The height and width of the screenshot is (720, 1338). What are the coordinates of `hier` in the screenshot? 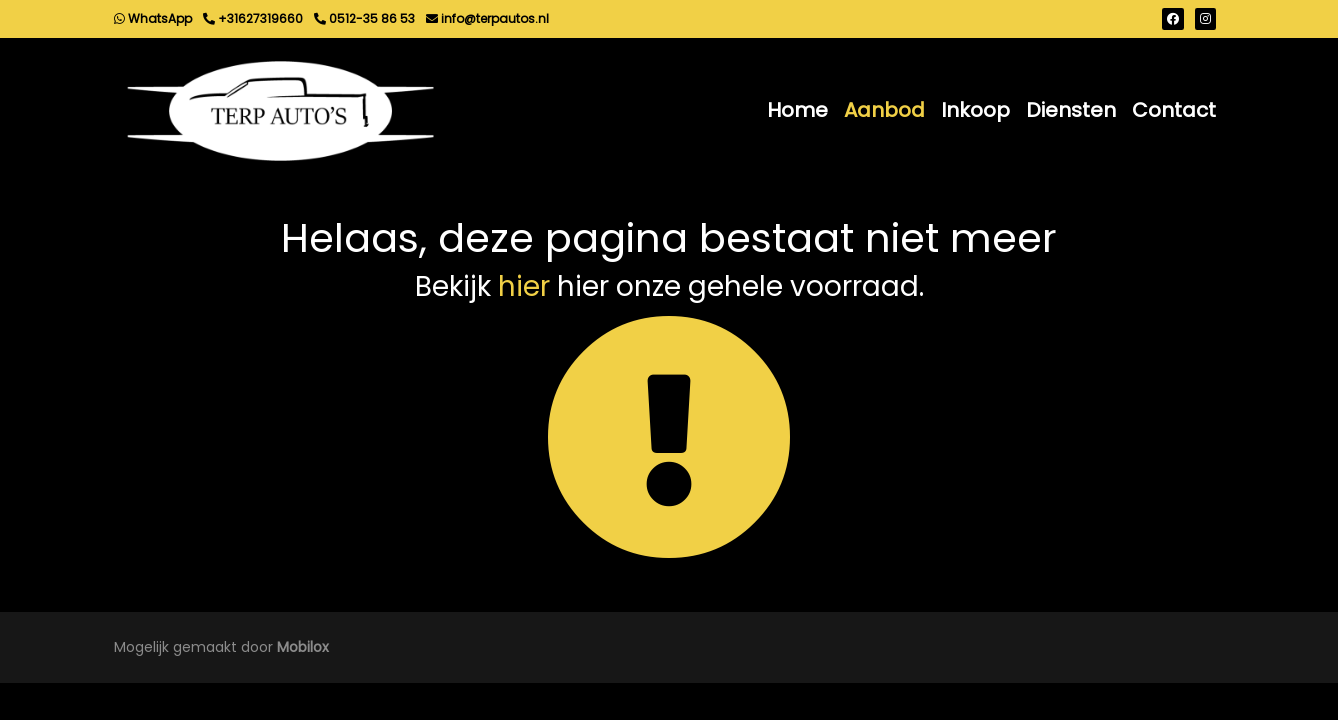 It's located at (524, 286).